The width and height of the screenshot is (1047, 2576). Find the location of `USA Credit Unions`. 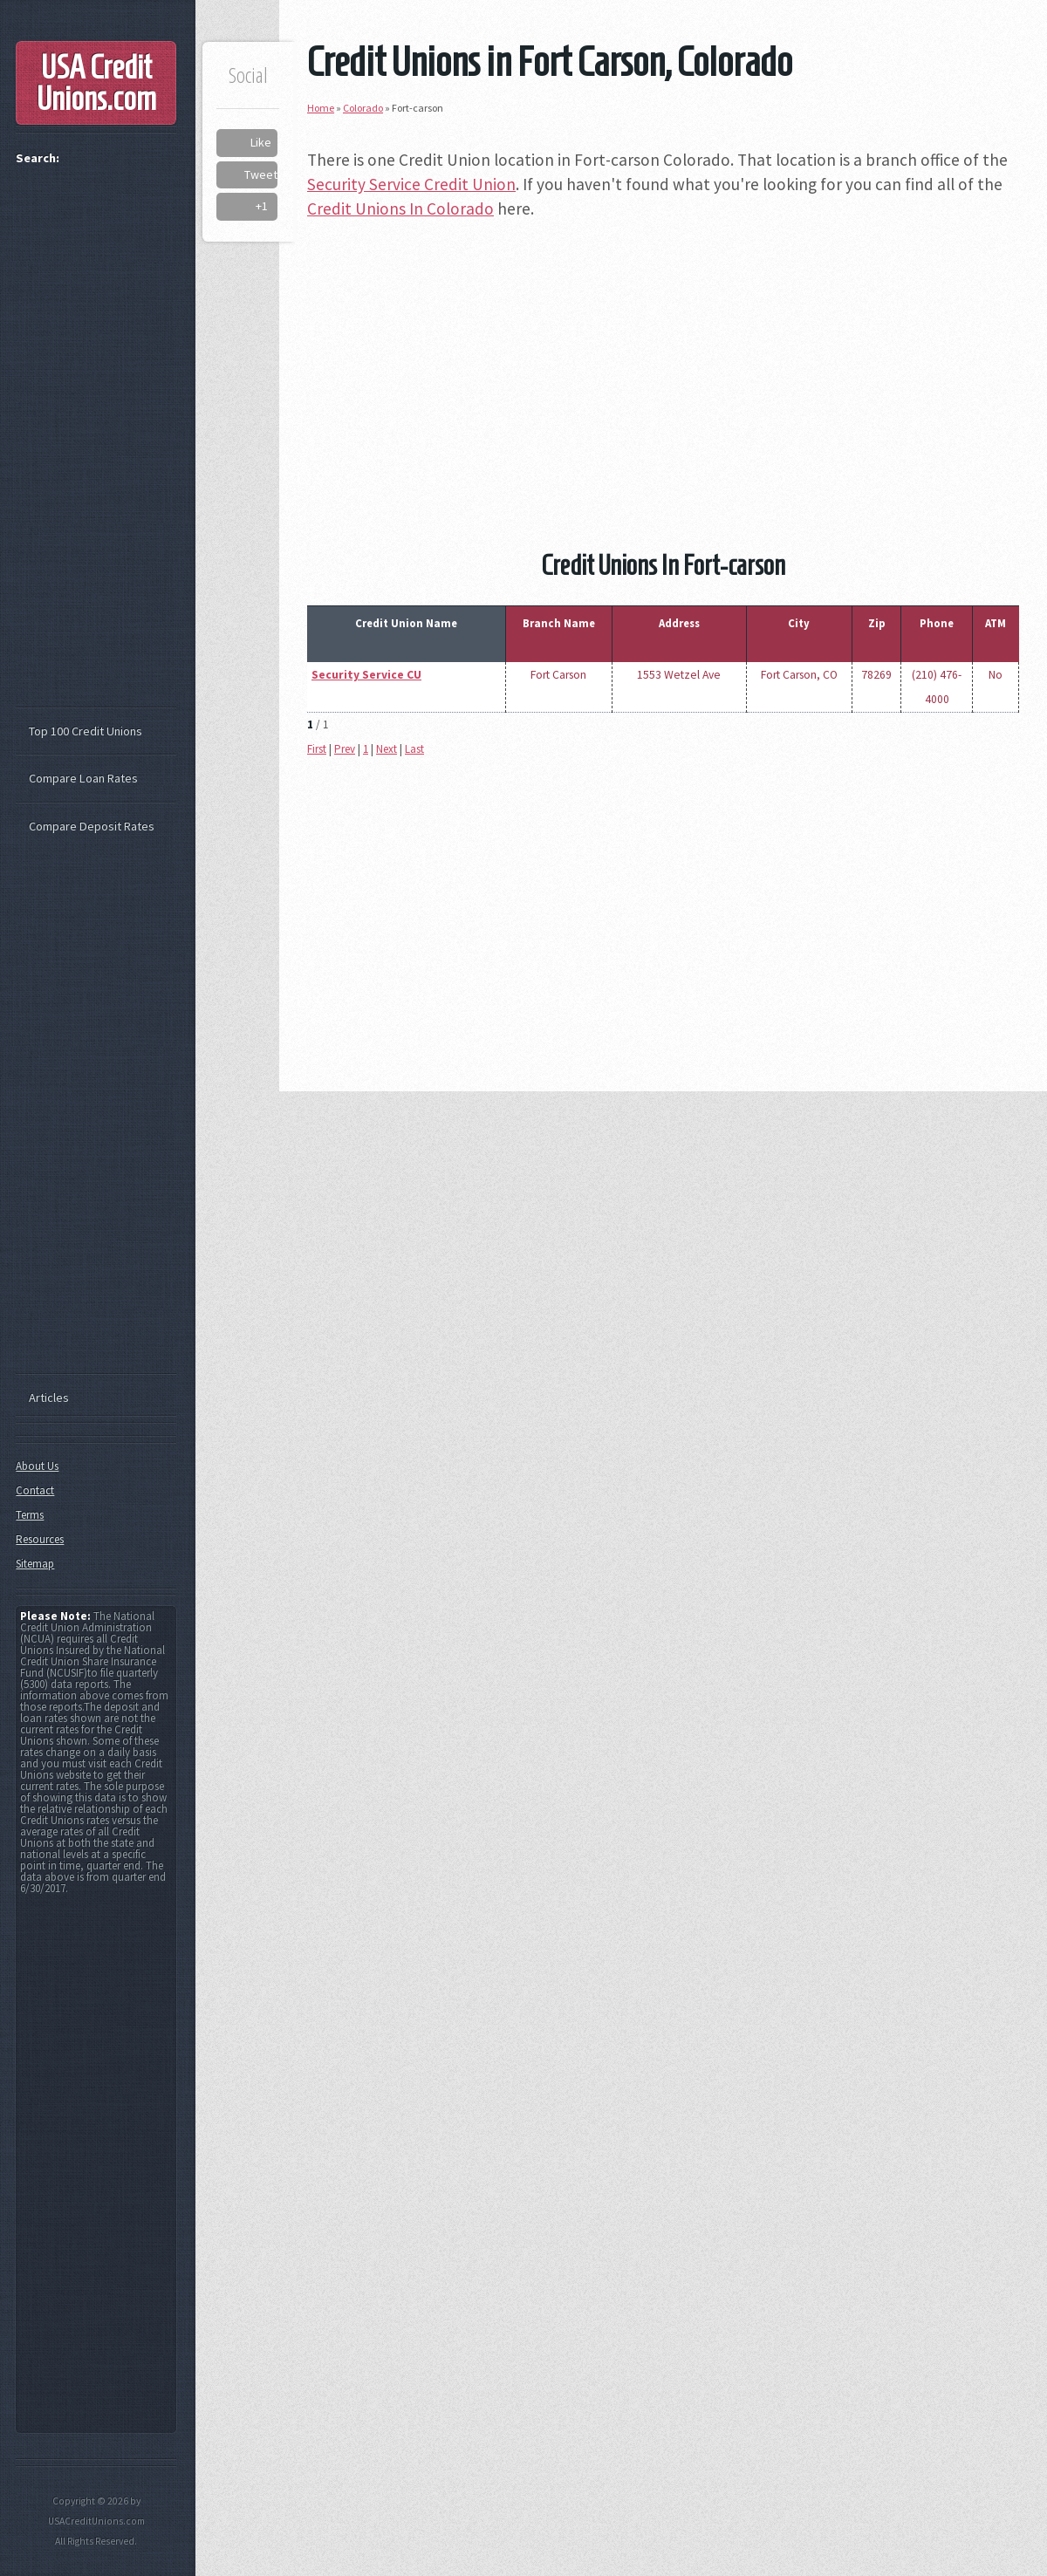

USA Credit Unions is located at coordinates (96, 83).